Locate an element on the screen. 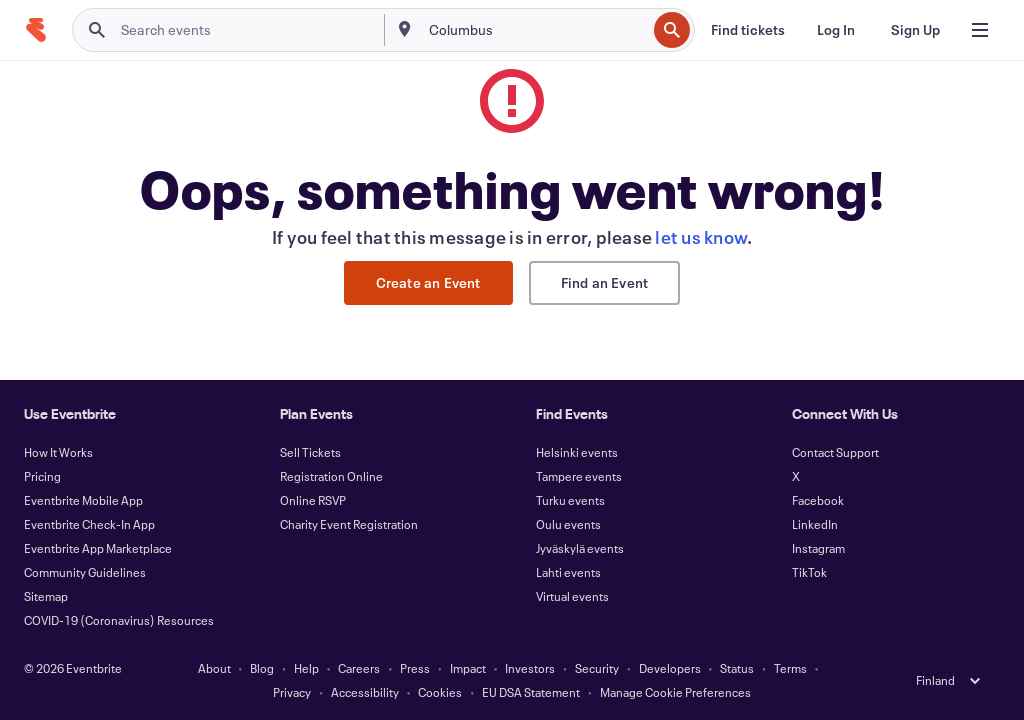  EU DSA Statement is located at coordinates (531, 692).